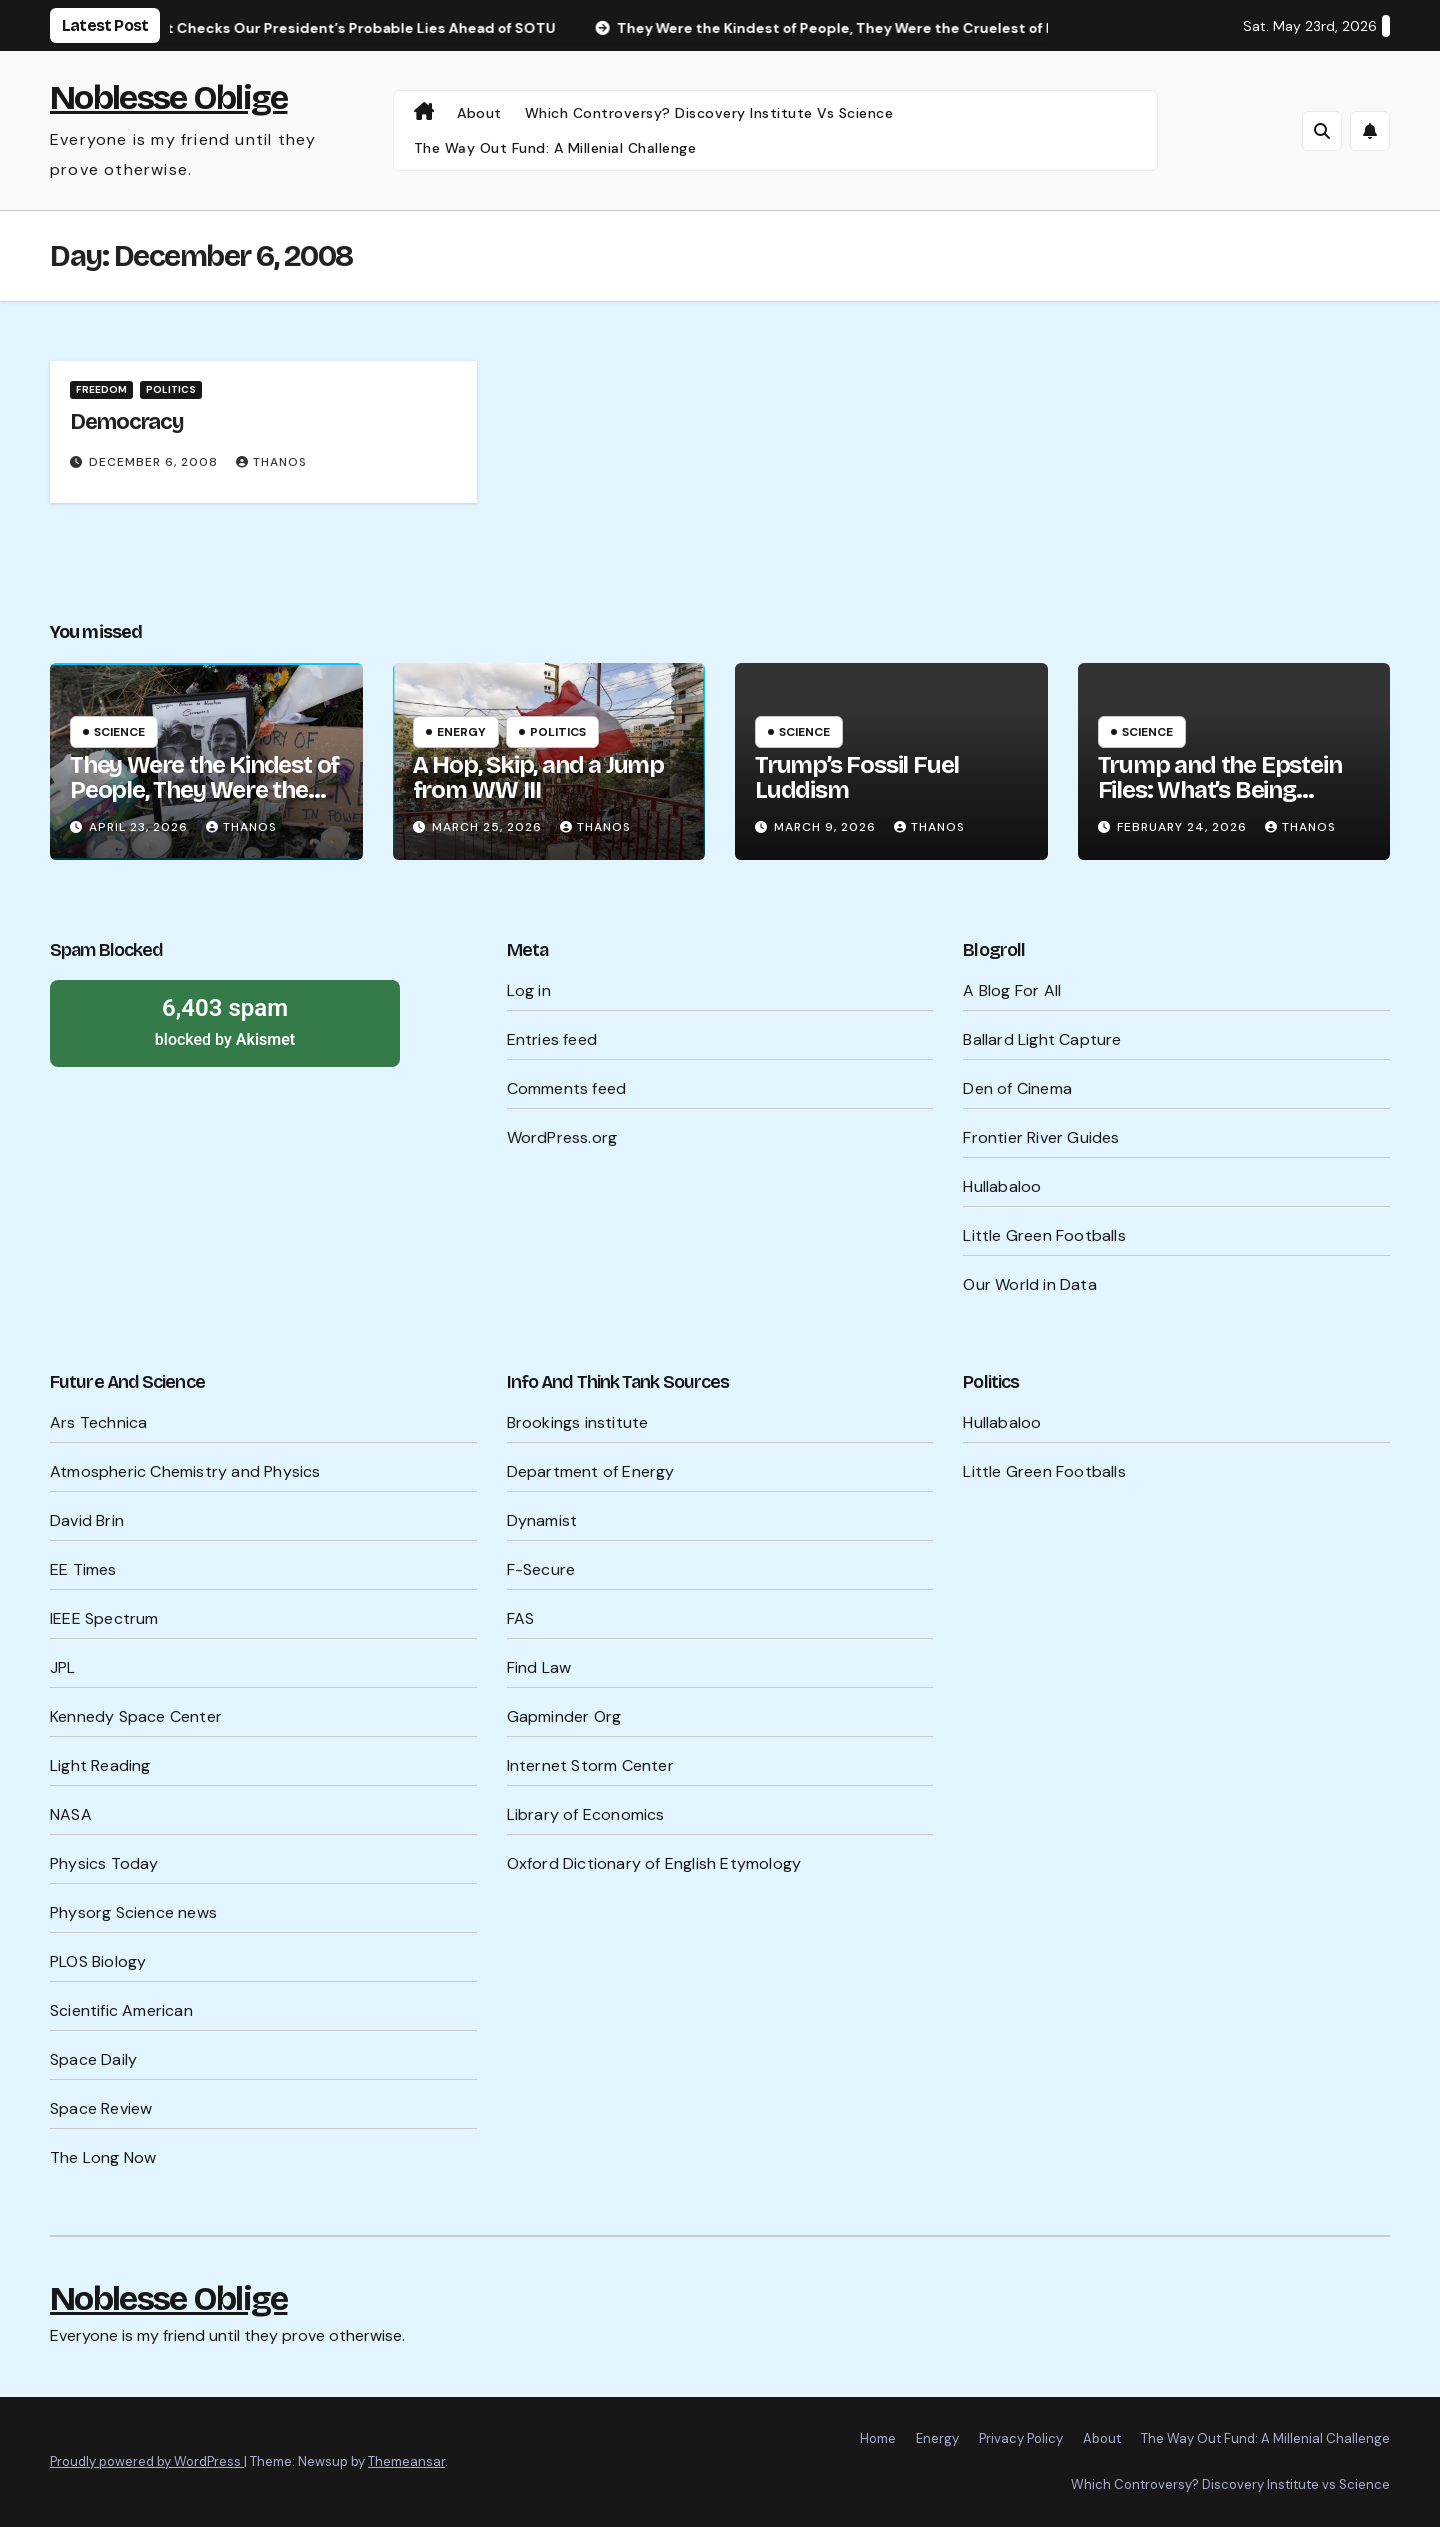 This screenshot has width=1440, height=2527. I want to click on Brookings institute, so click(578, 1422).